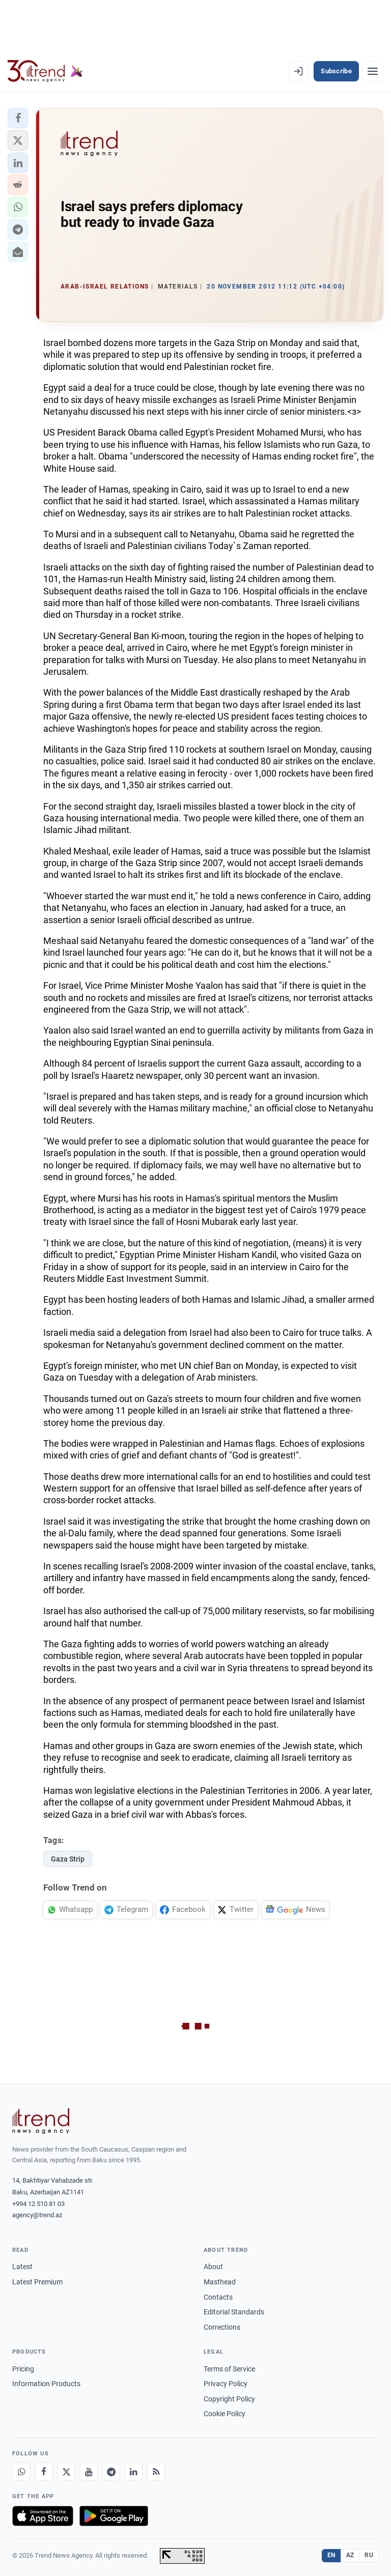 The width and height of the screenshot is (391, 2576). Describe the element at coordinates (38, 2204) in the screenshot. I see `+994 12 510 81 03` at that location.